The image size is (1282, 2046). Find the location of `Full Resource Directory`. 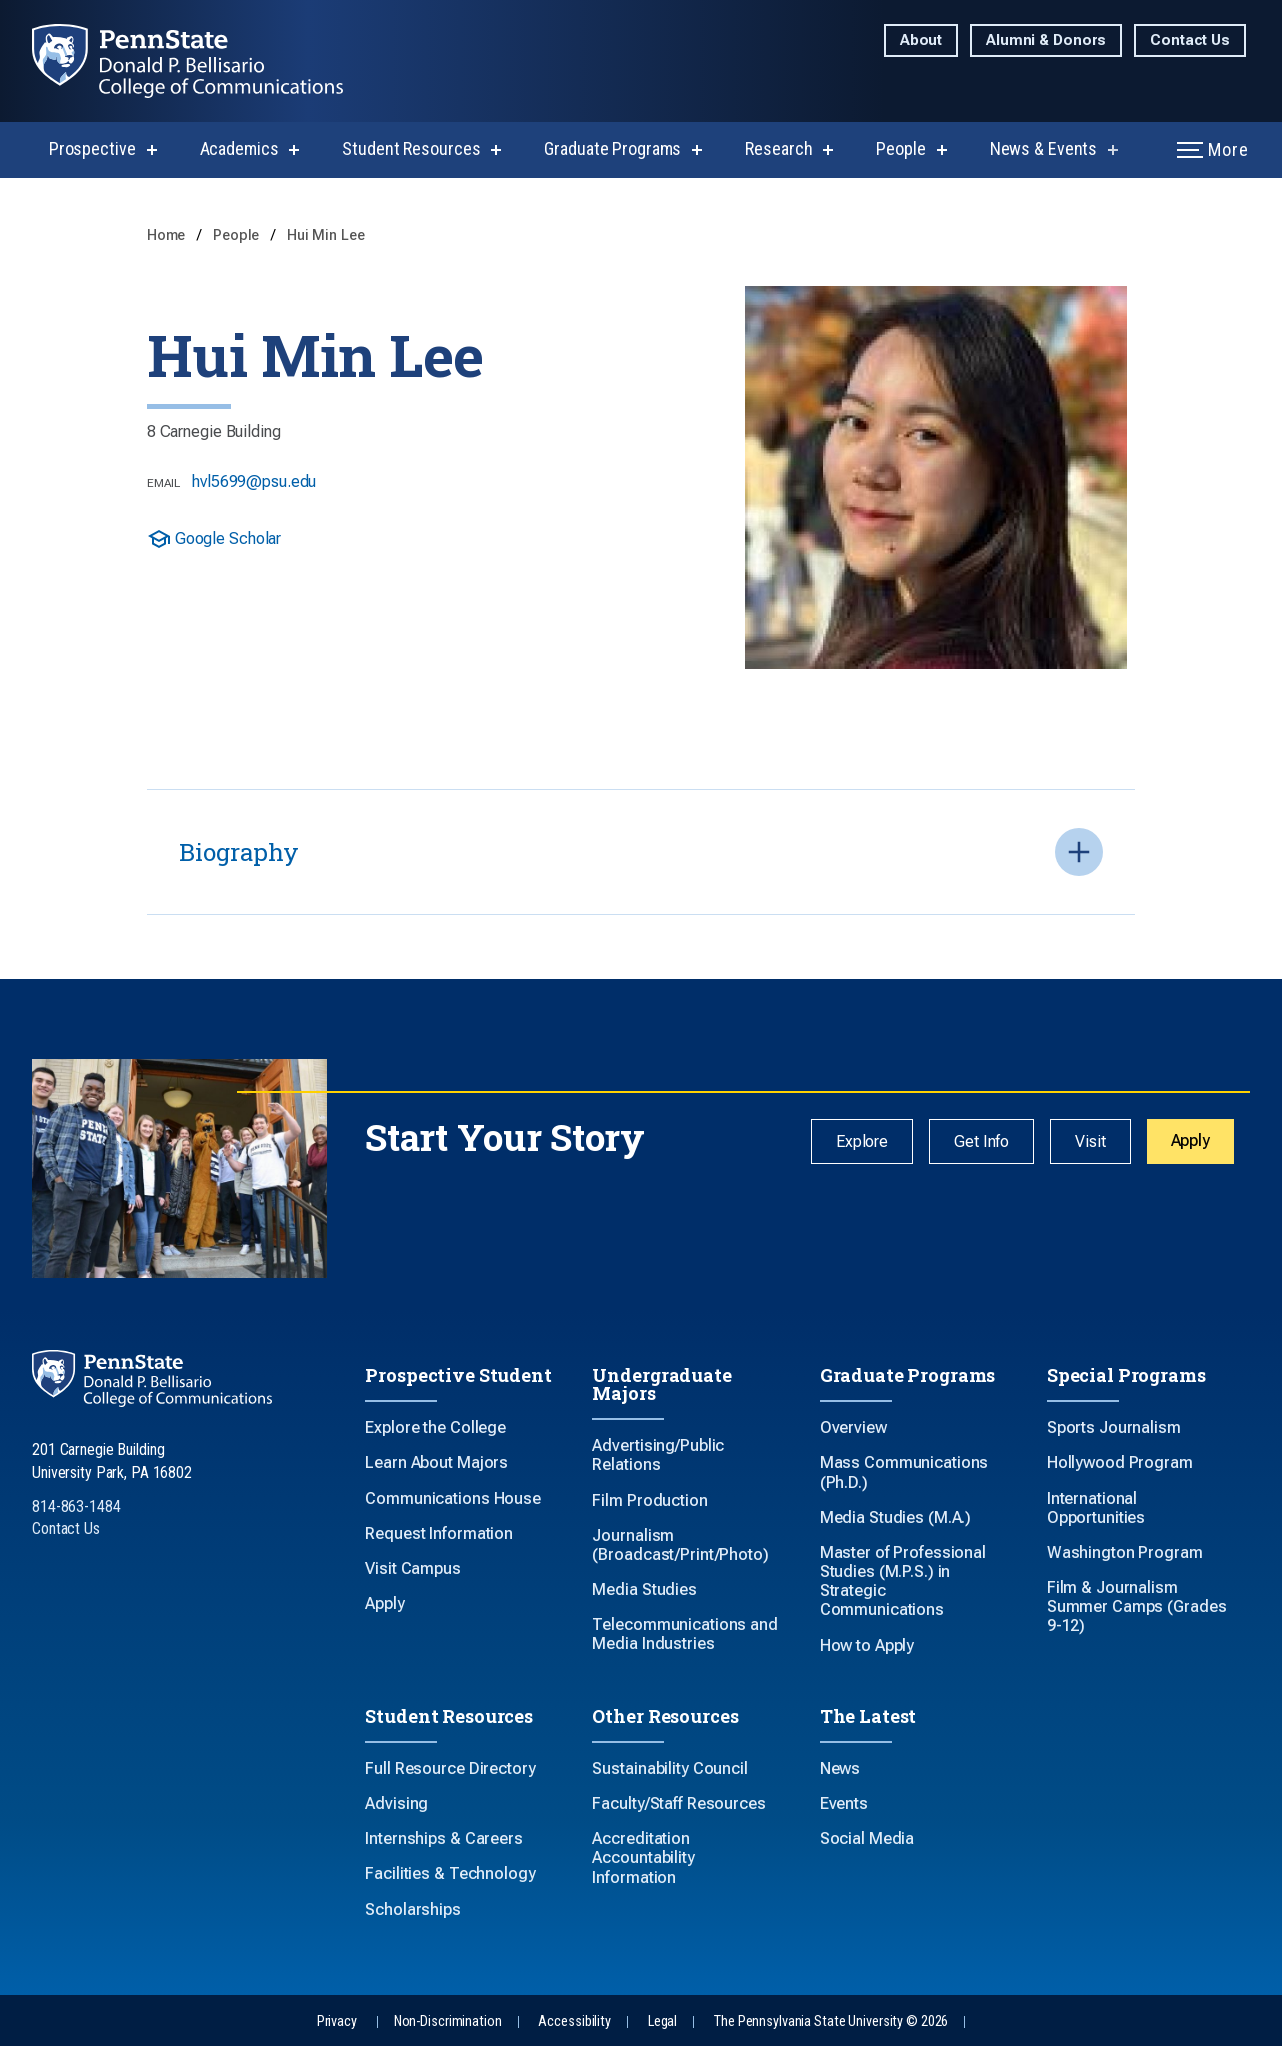

Full Resource Directory is located at coordinates (450, 1768).